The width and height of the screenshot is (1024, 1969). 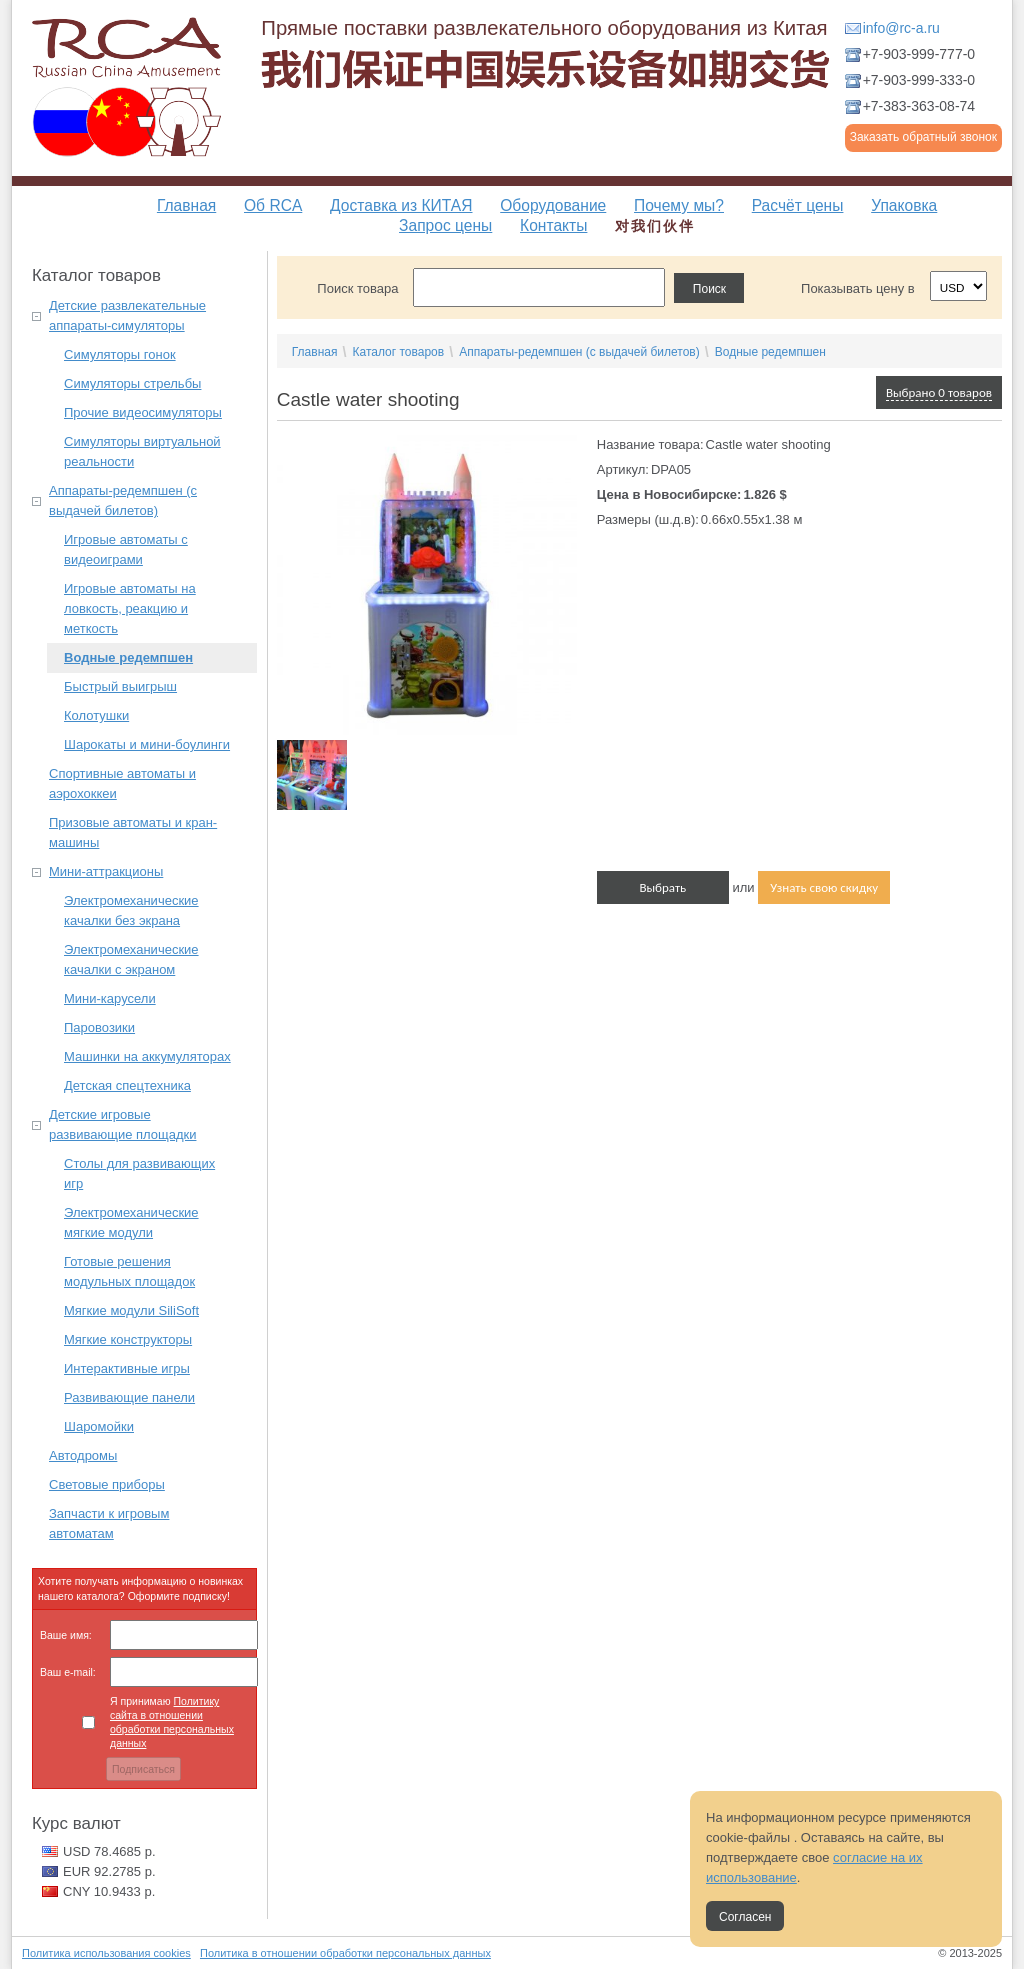 I want to click on Шаромойки, so click(x=99, y=1426).